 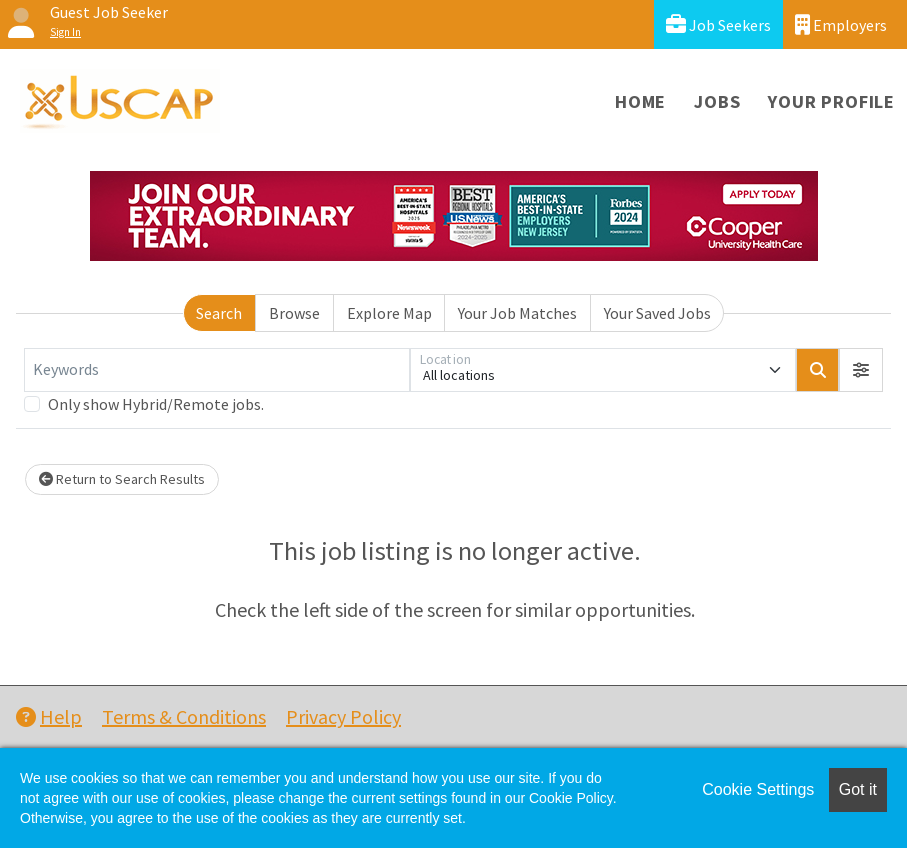 What do you see at coordinates (717, 101) in the screenshot?
I see `Jobs` at bounding box center [717, 101].